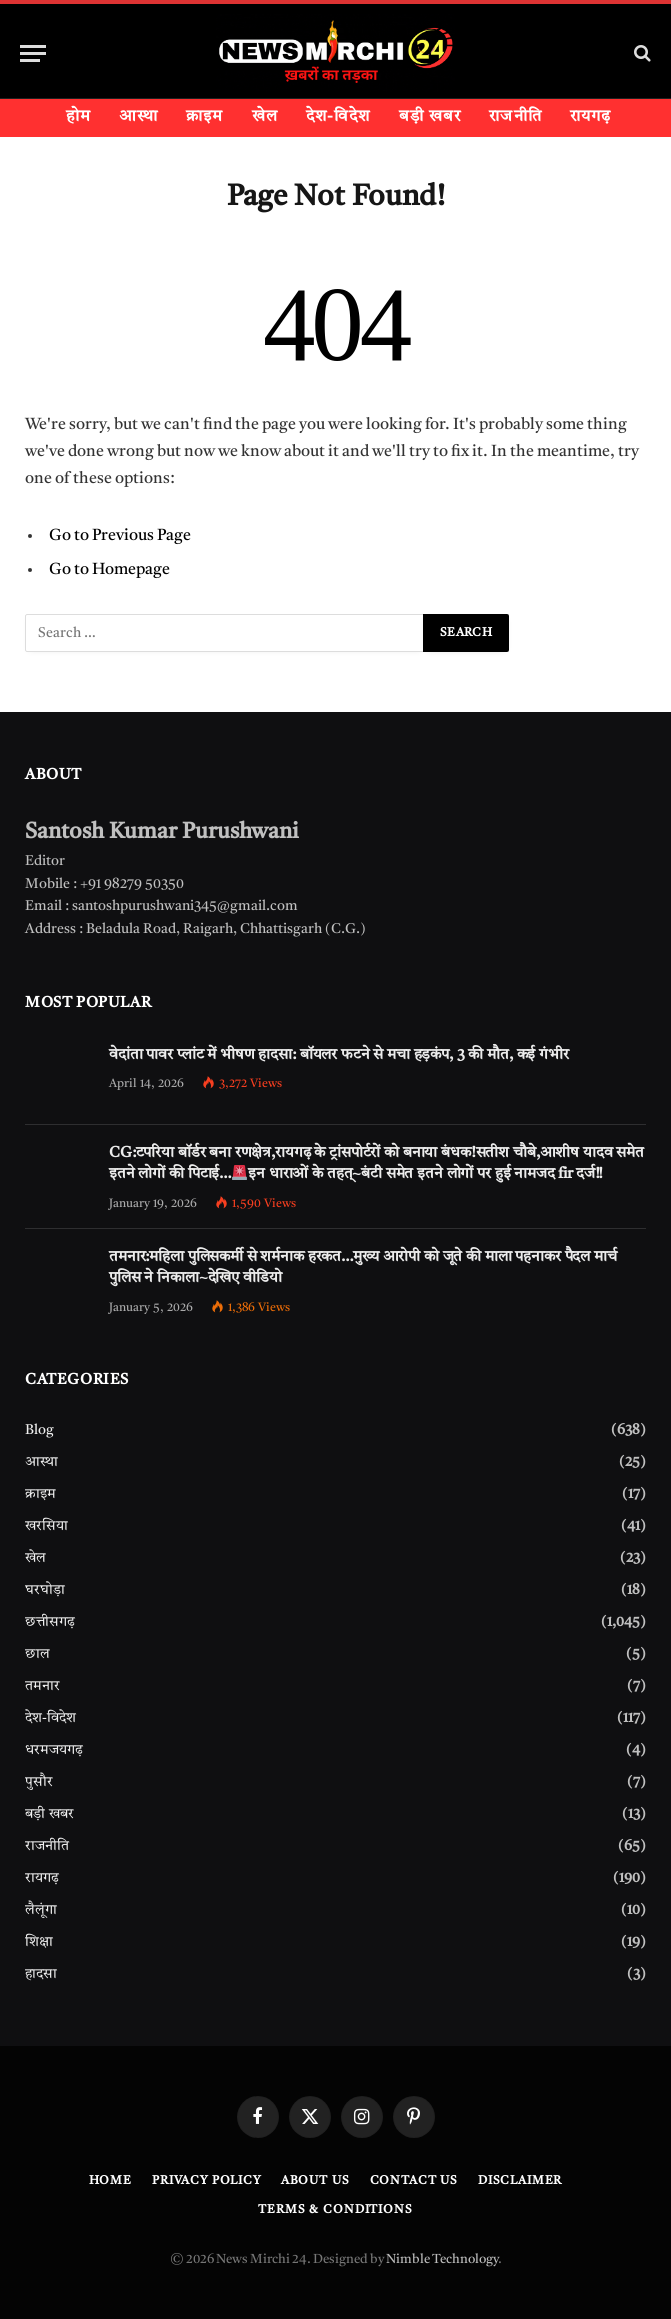 The width and height of the screenshot is (671, 2319). I want to click on तमनार:महिला पुलिसकर्मी से शर्मनाक हरकत…मुख्य आरोपी को जूते की माला पहनाकर पैदल मार्च पुलिस ने निकाला~देखिए वीडियो, so click(363, 1268).